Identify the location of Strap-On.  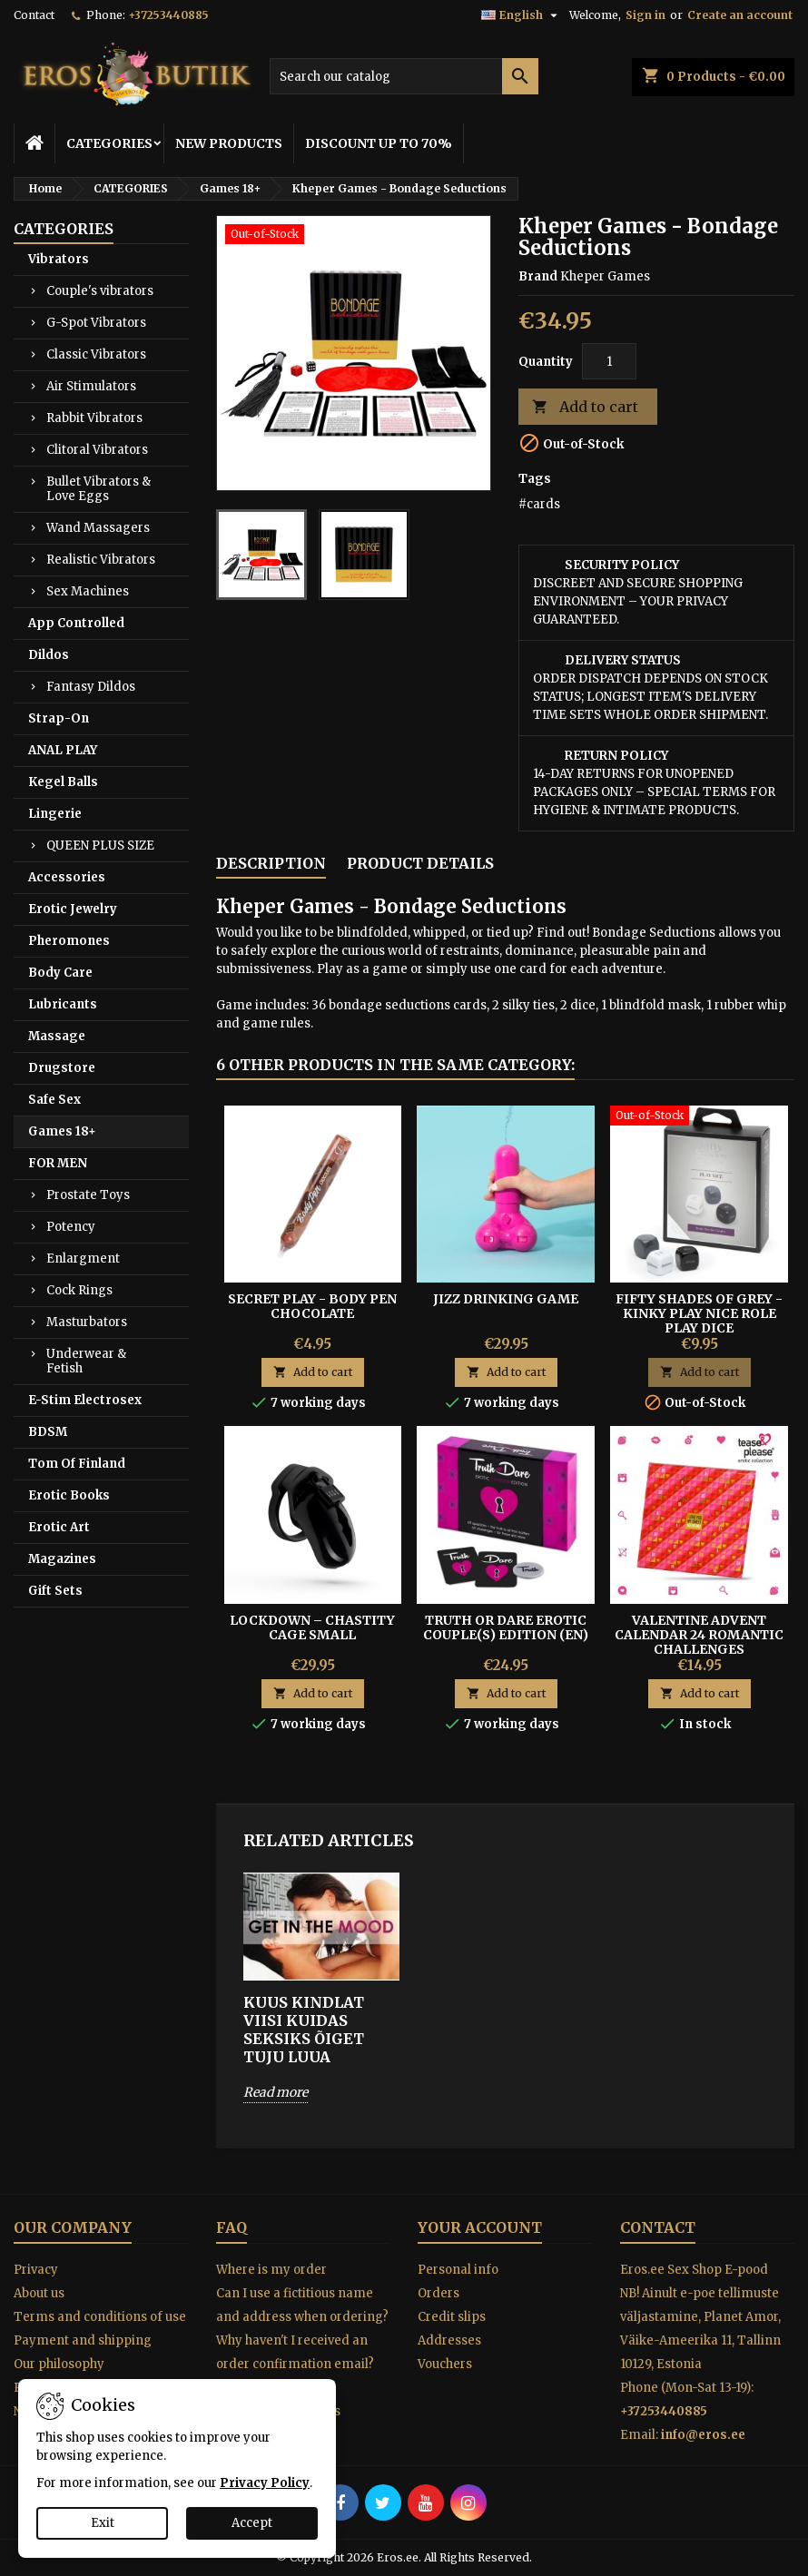
(58, 718).